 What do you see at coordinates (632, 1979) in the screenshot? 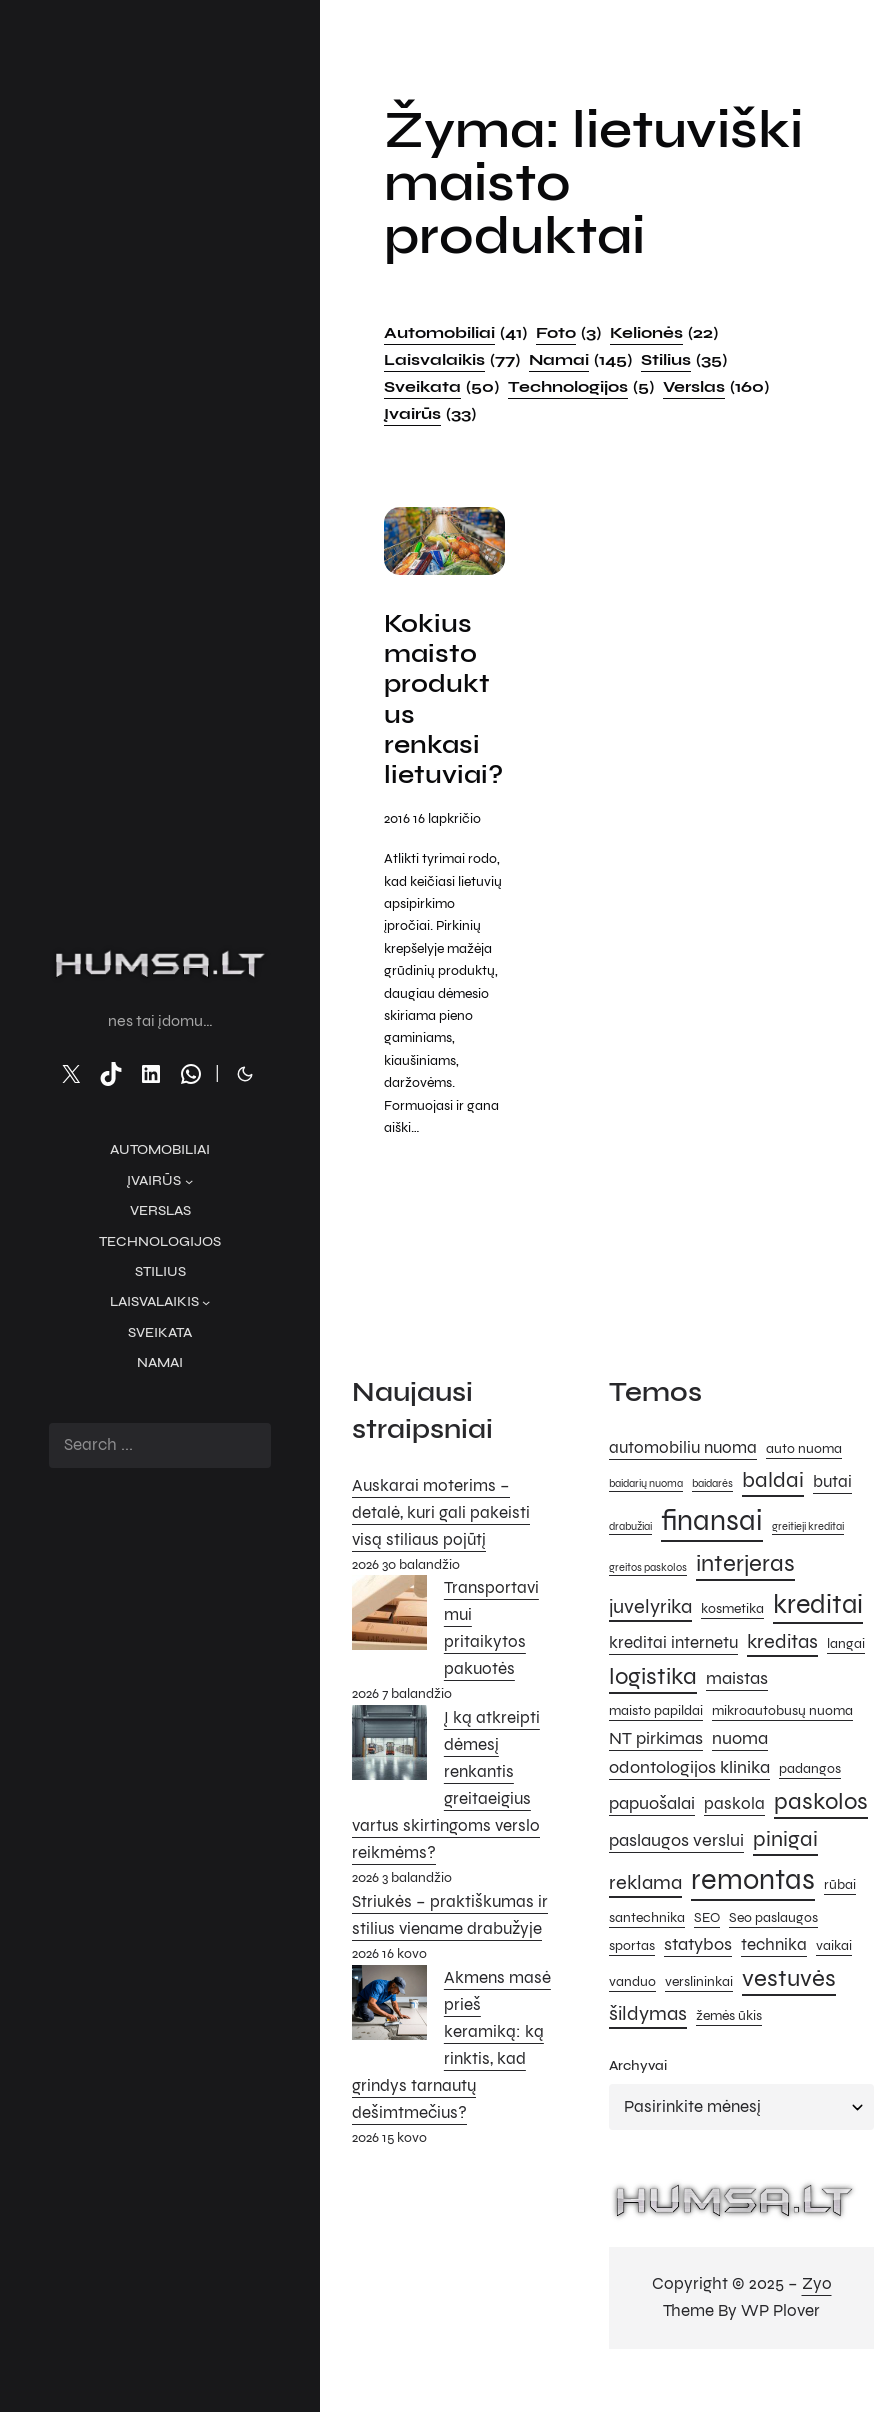
I see `sportas [sportas (5 elementai)]` at bounding box center [632, 1979].